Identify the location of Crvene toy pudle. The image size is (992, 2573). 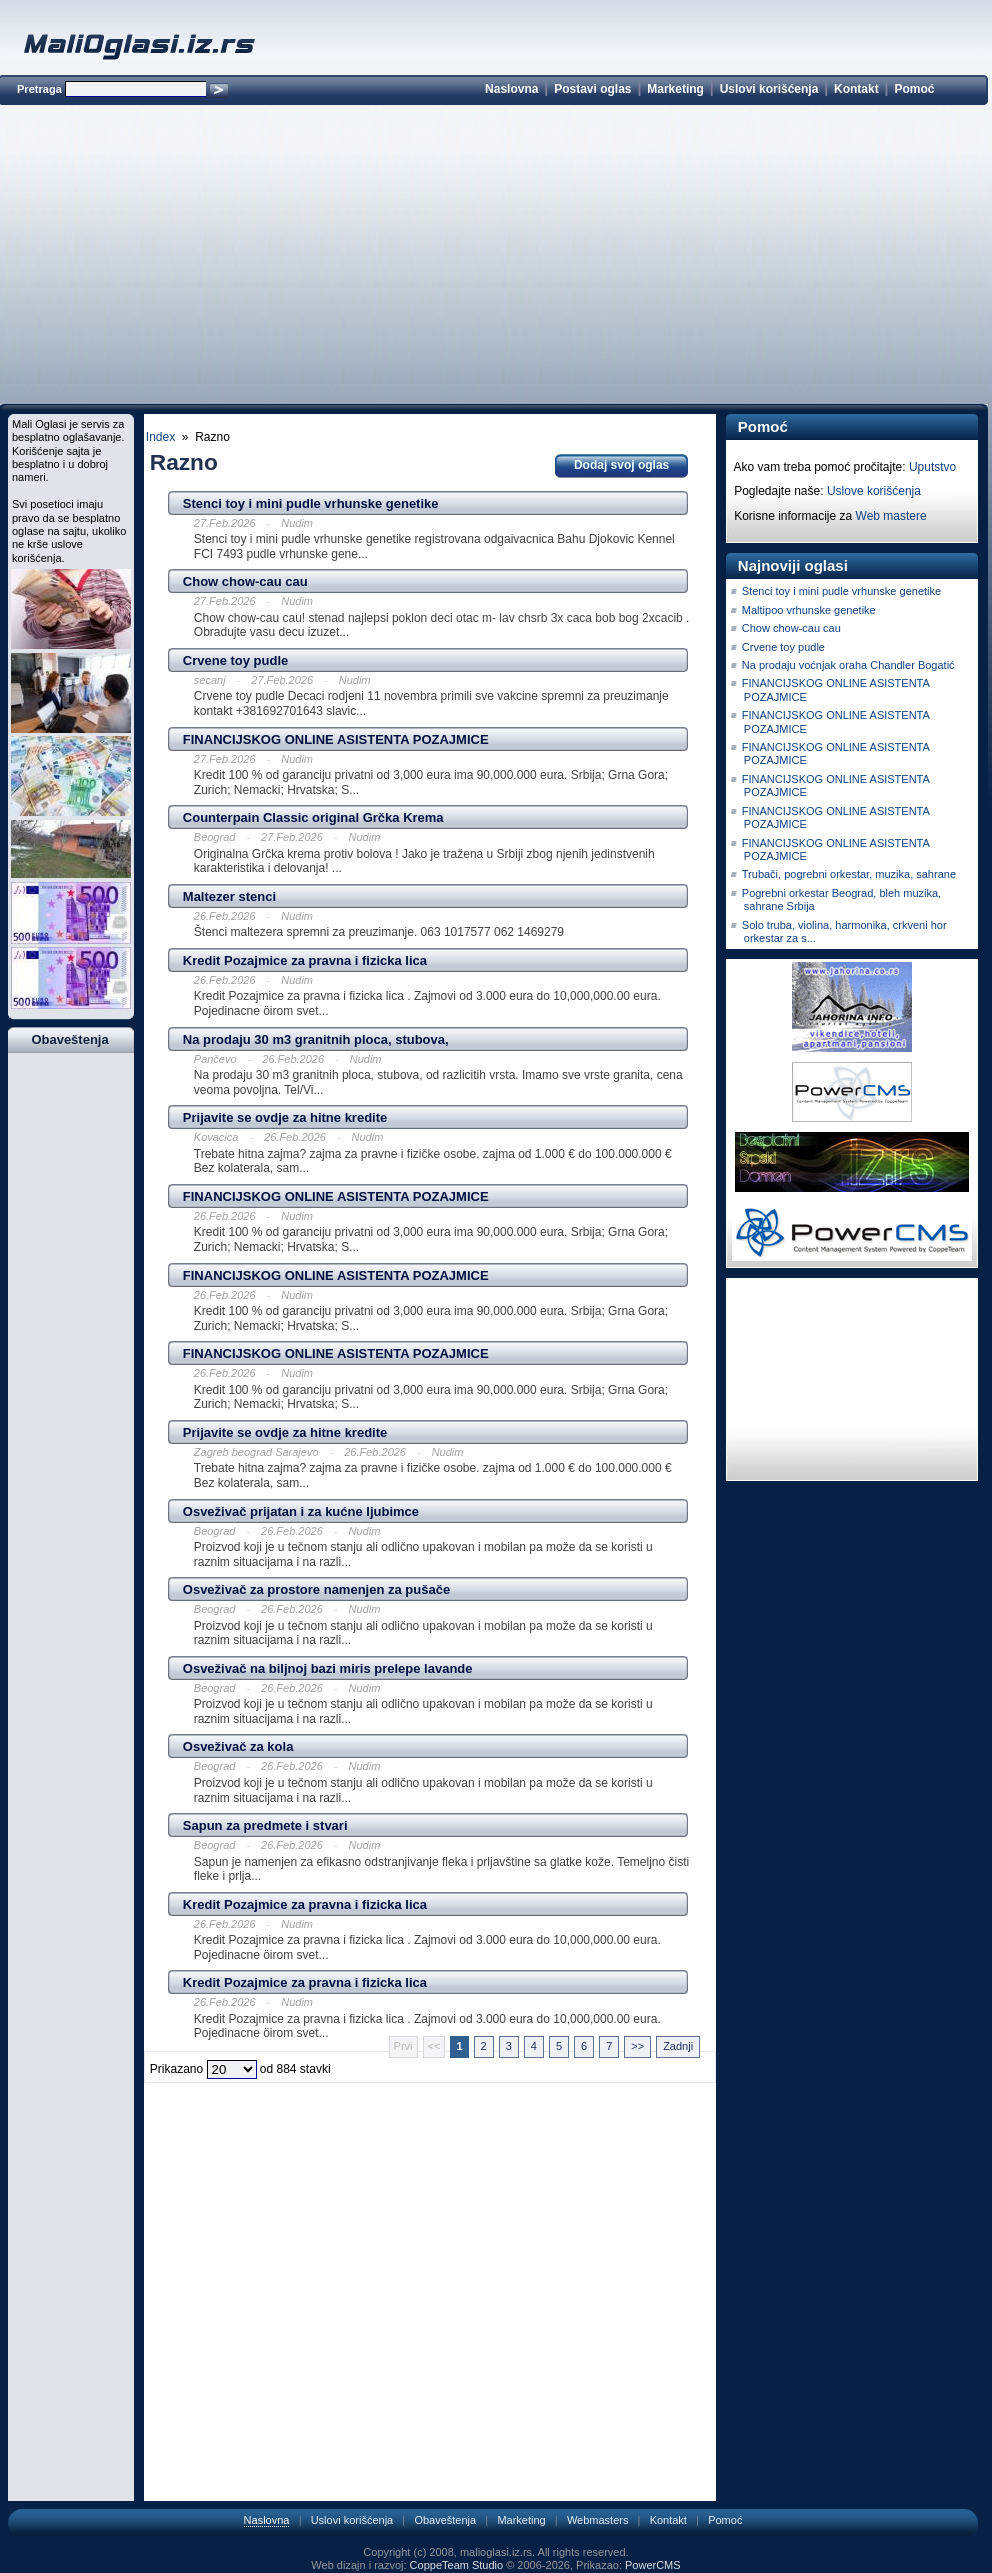
(235, 660).